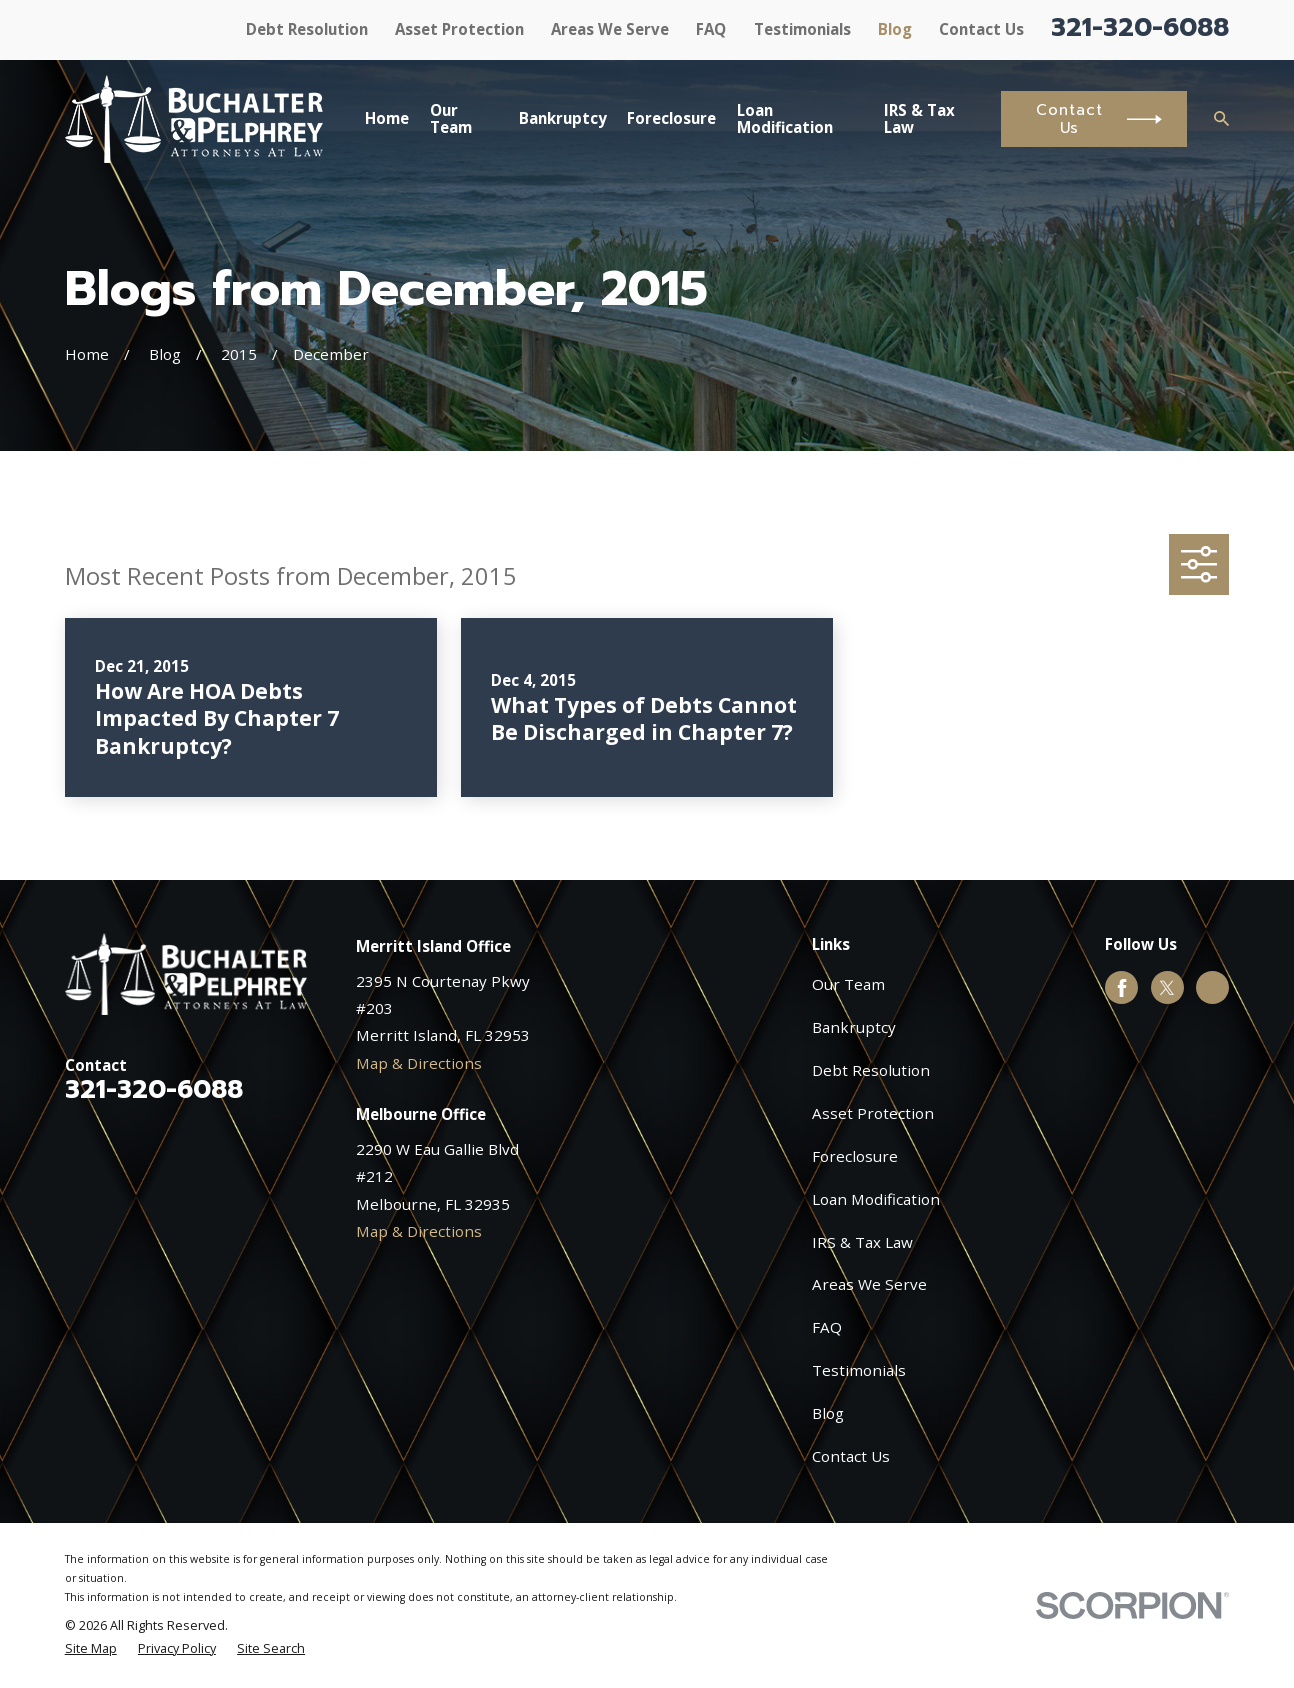 The width and height of the screenshot is (1294, 1688). What do you see at coordinates (1213, 988) in the screenshot?
I see `[Google Business Profile]` at bounding box center [1213, 988].